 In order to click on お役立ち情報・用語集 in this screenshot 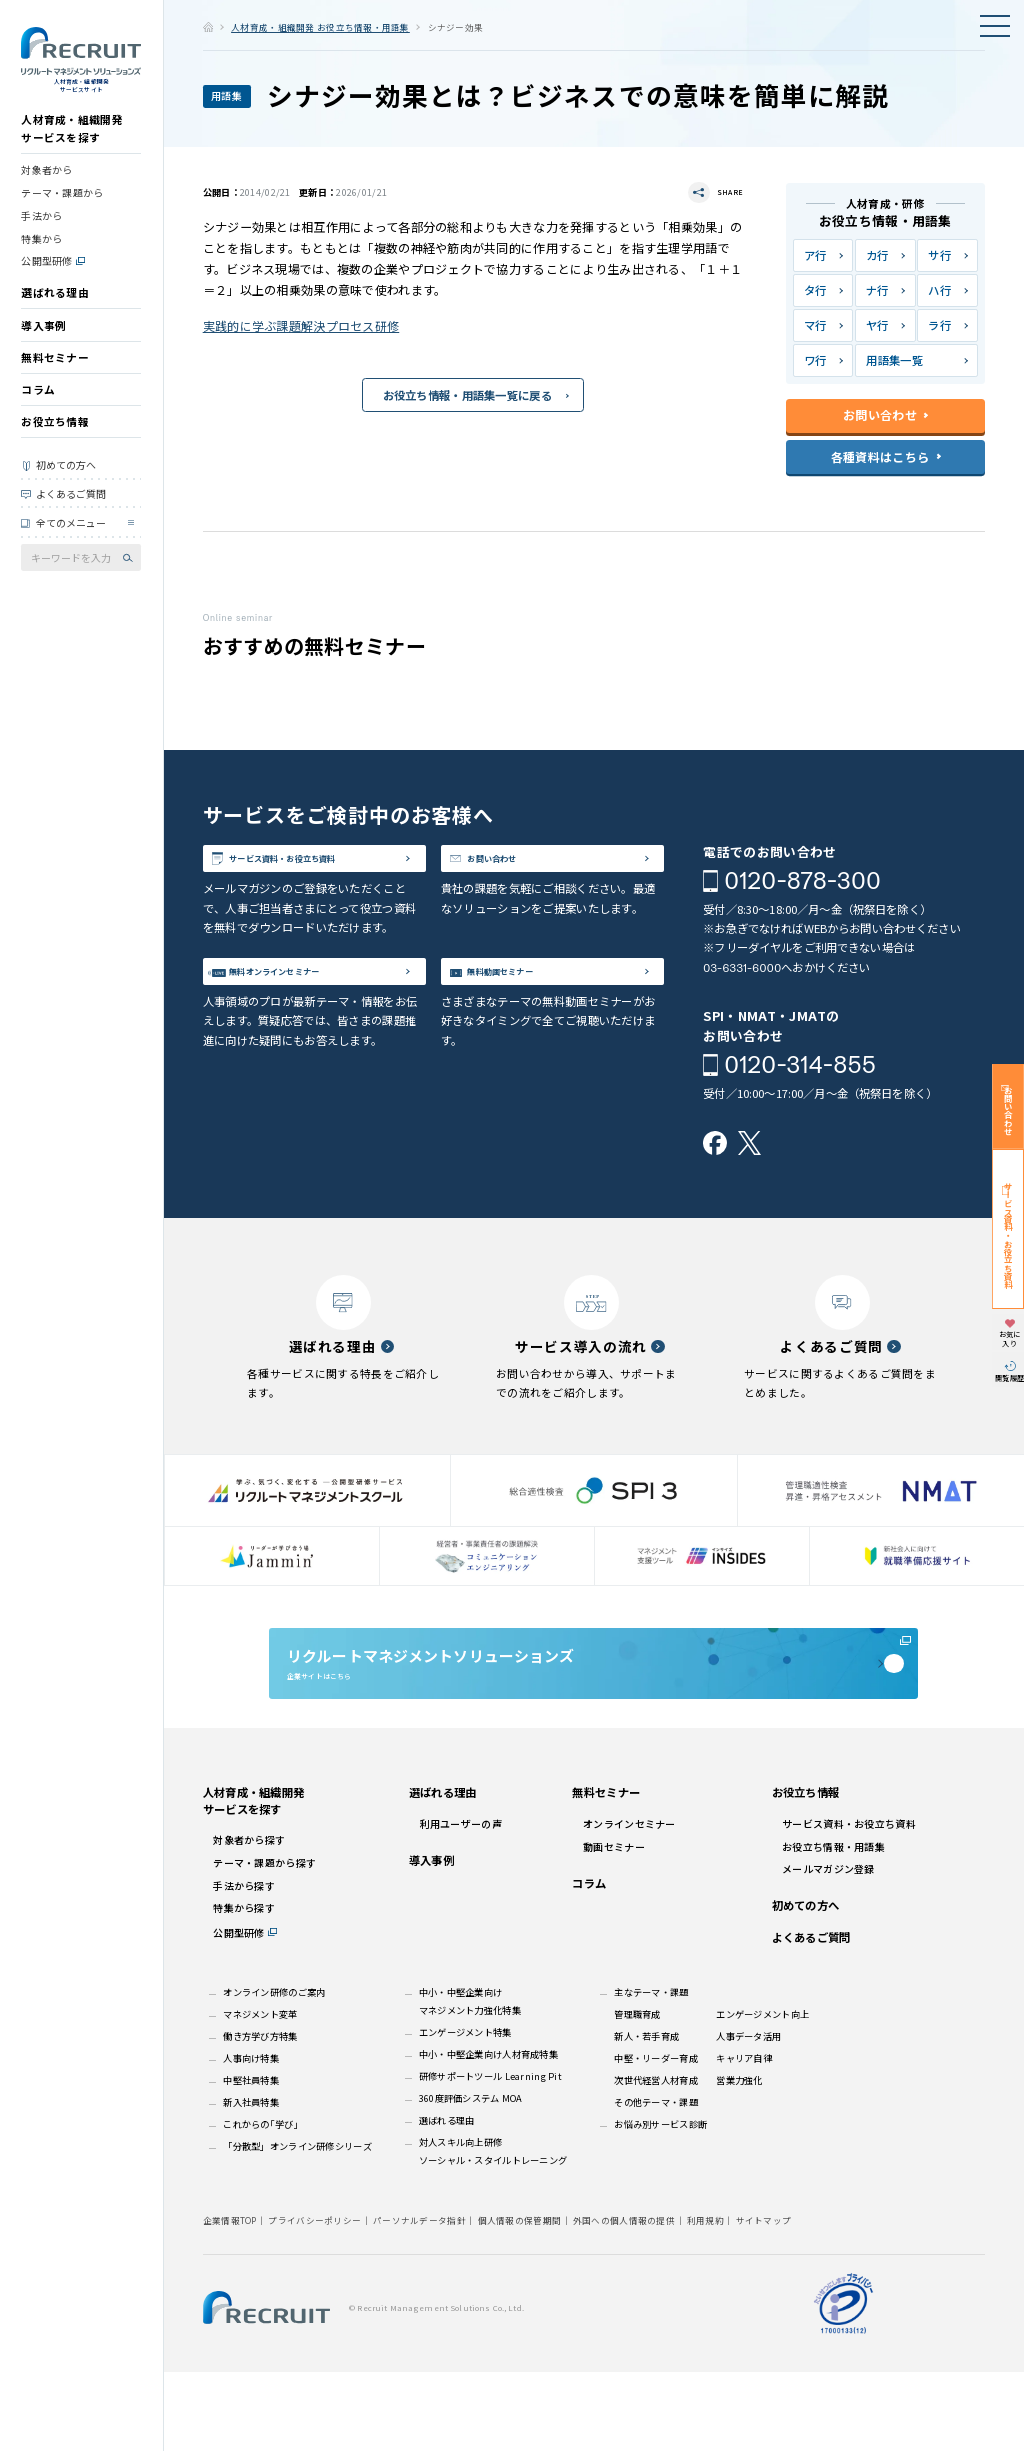, I will do `click(833, 1924)`.